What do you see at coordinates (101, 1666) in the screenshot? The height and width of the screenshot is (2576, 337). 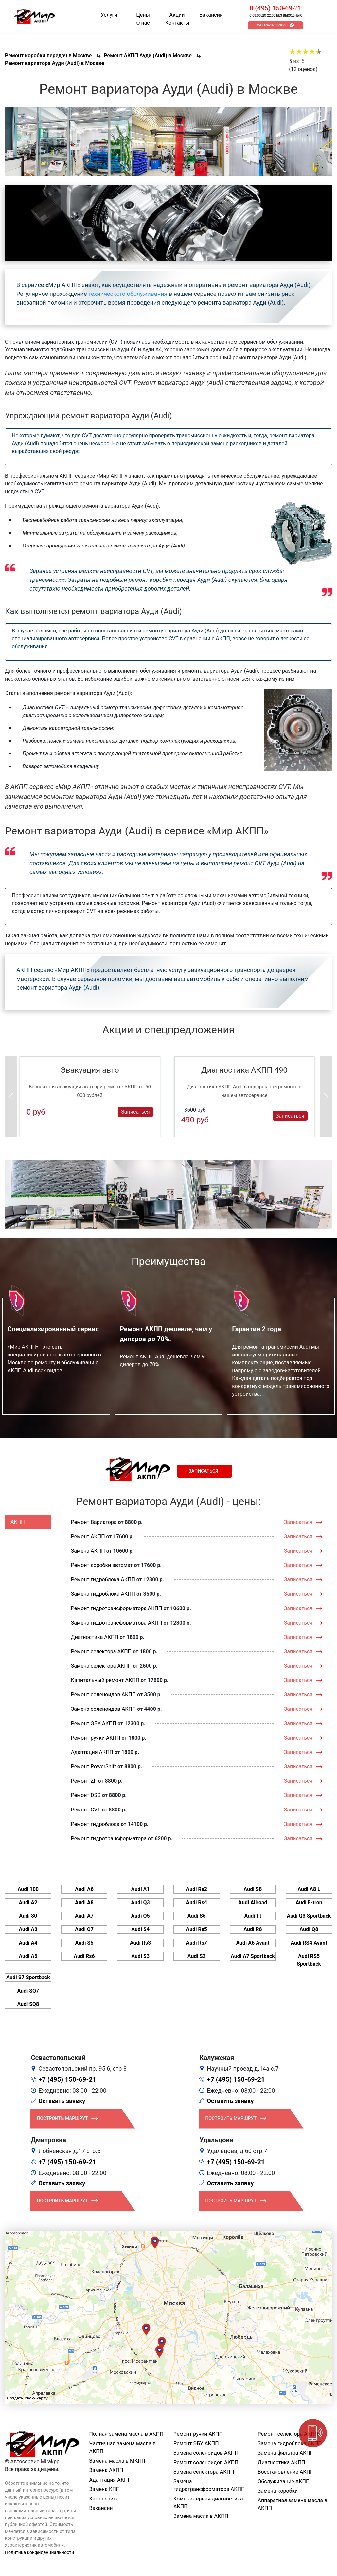 I see `Замена селектора АКПП` at bounding box center [101, 1666].